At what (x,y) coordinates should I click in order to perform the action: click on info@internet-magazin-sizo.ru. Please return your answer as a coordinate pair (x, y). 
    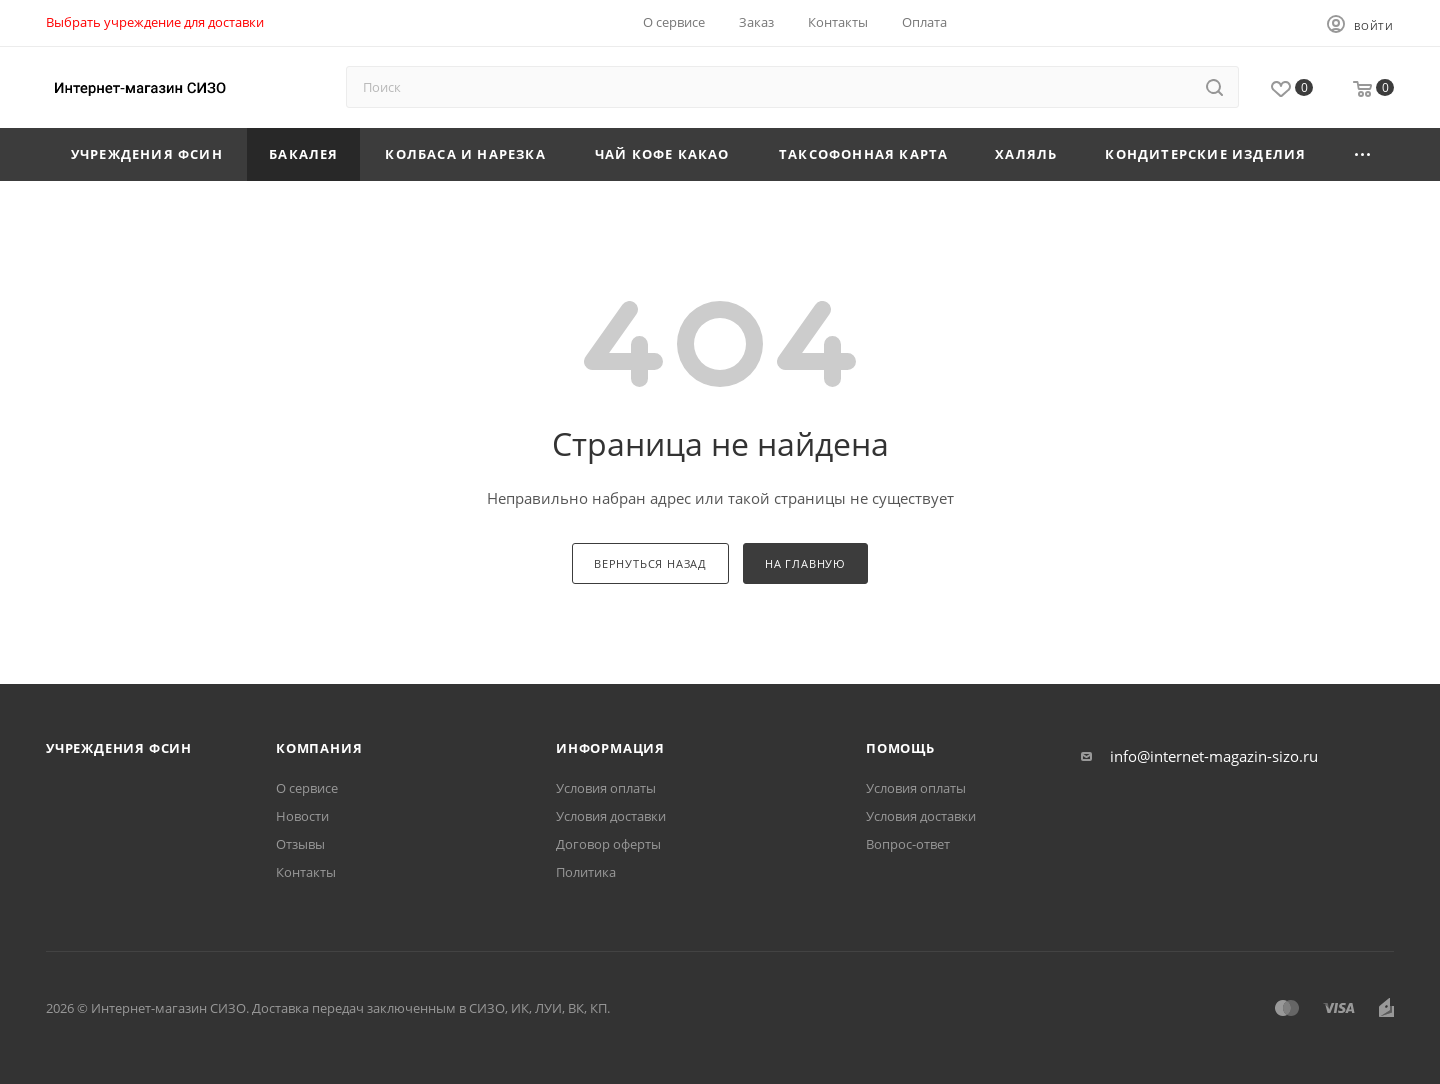
    Looking at the image, I should click on (1214, 756).